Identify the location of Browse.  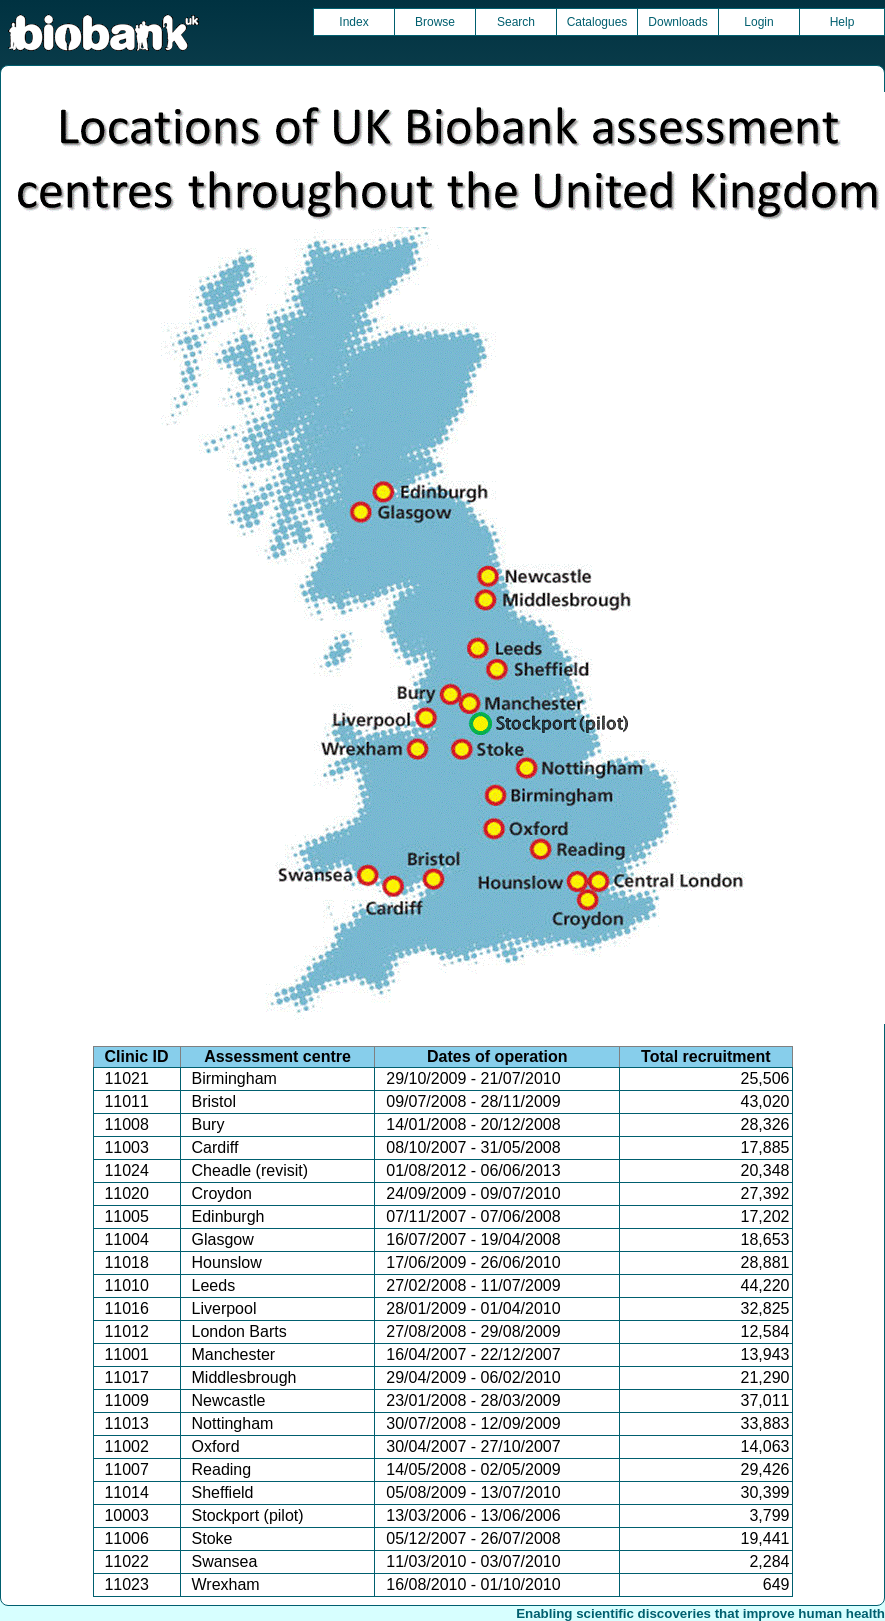
(435, 22).